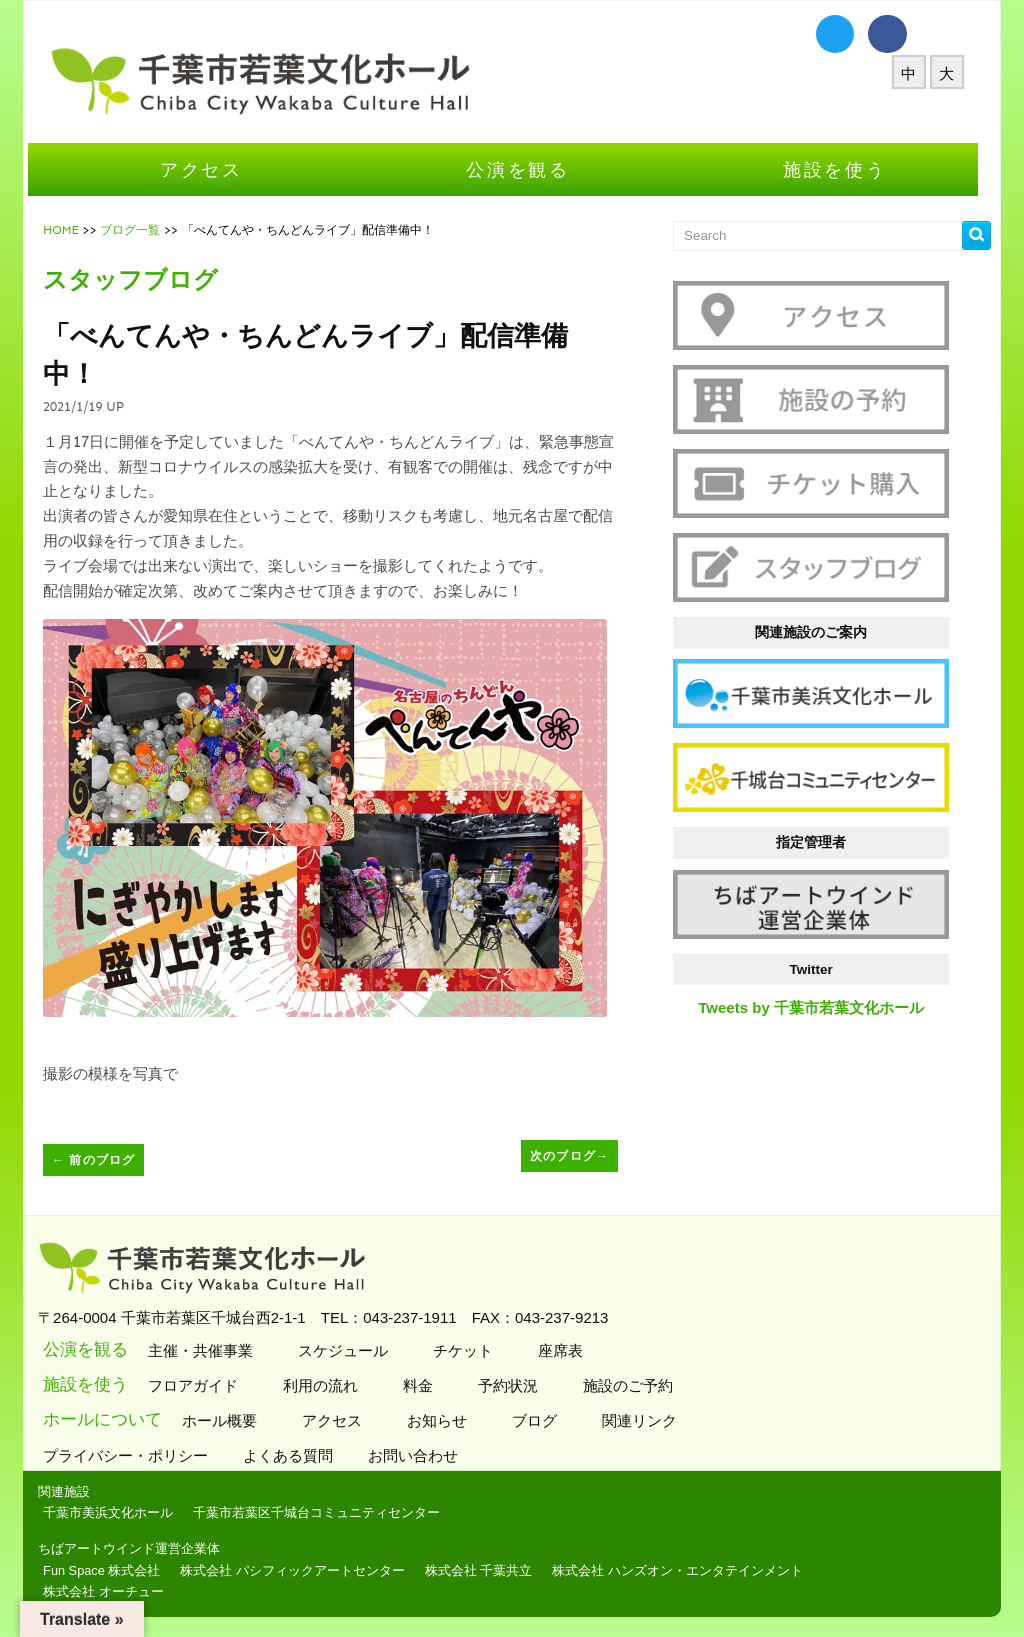 This screenshot has width=1024, height=1637. I want to click on 施設を使う, so click(844, 169).